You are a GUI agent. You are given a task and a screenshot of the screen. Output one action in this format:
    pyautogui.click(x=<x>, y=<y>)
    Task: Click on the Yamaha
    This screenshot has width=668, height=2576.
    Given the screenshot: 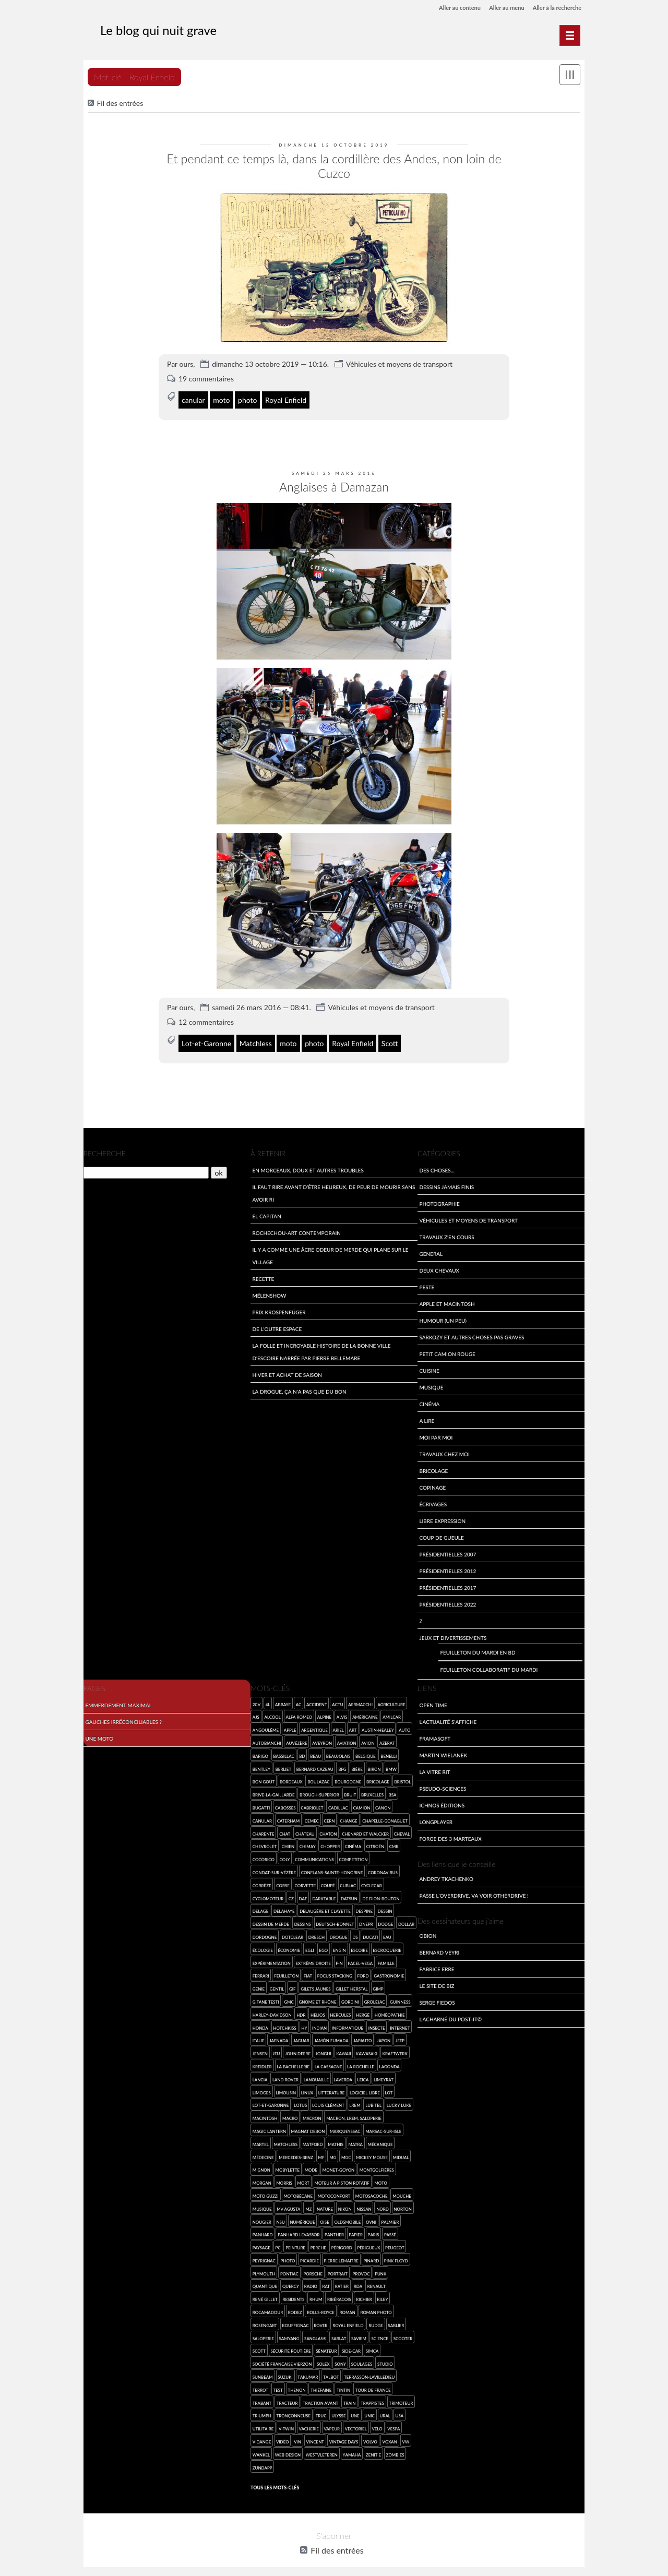 What is the action you would take?
    pyautogui.click(x=352, y=2438)
    